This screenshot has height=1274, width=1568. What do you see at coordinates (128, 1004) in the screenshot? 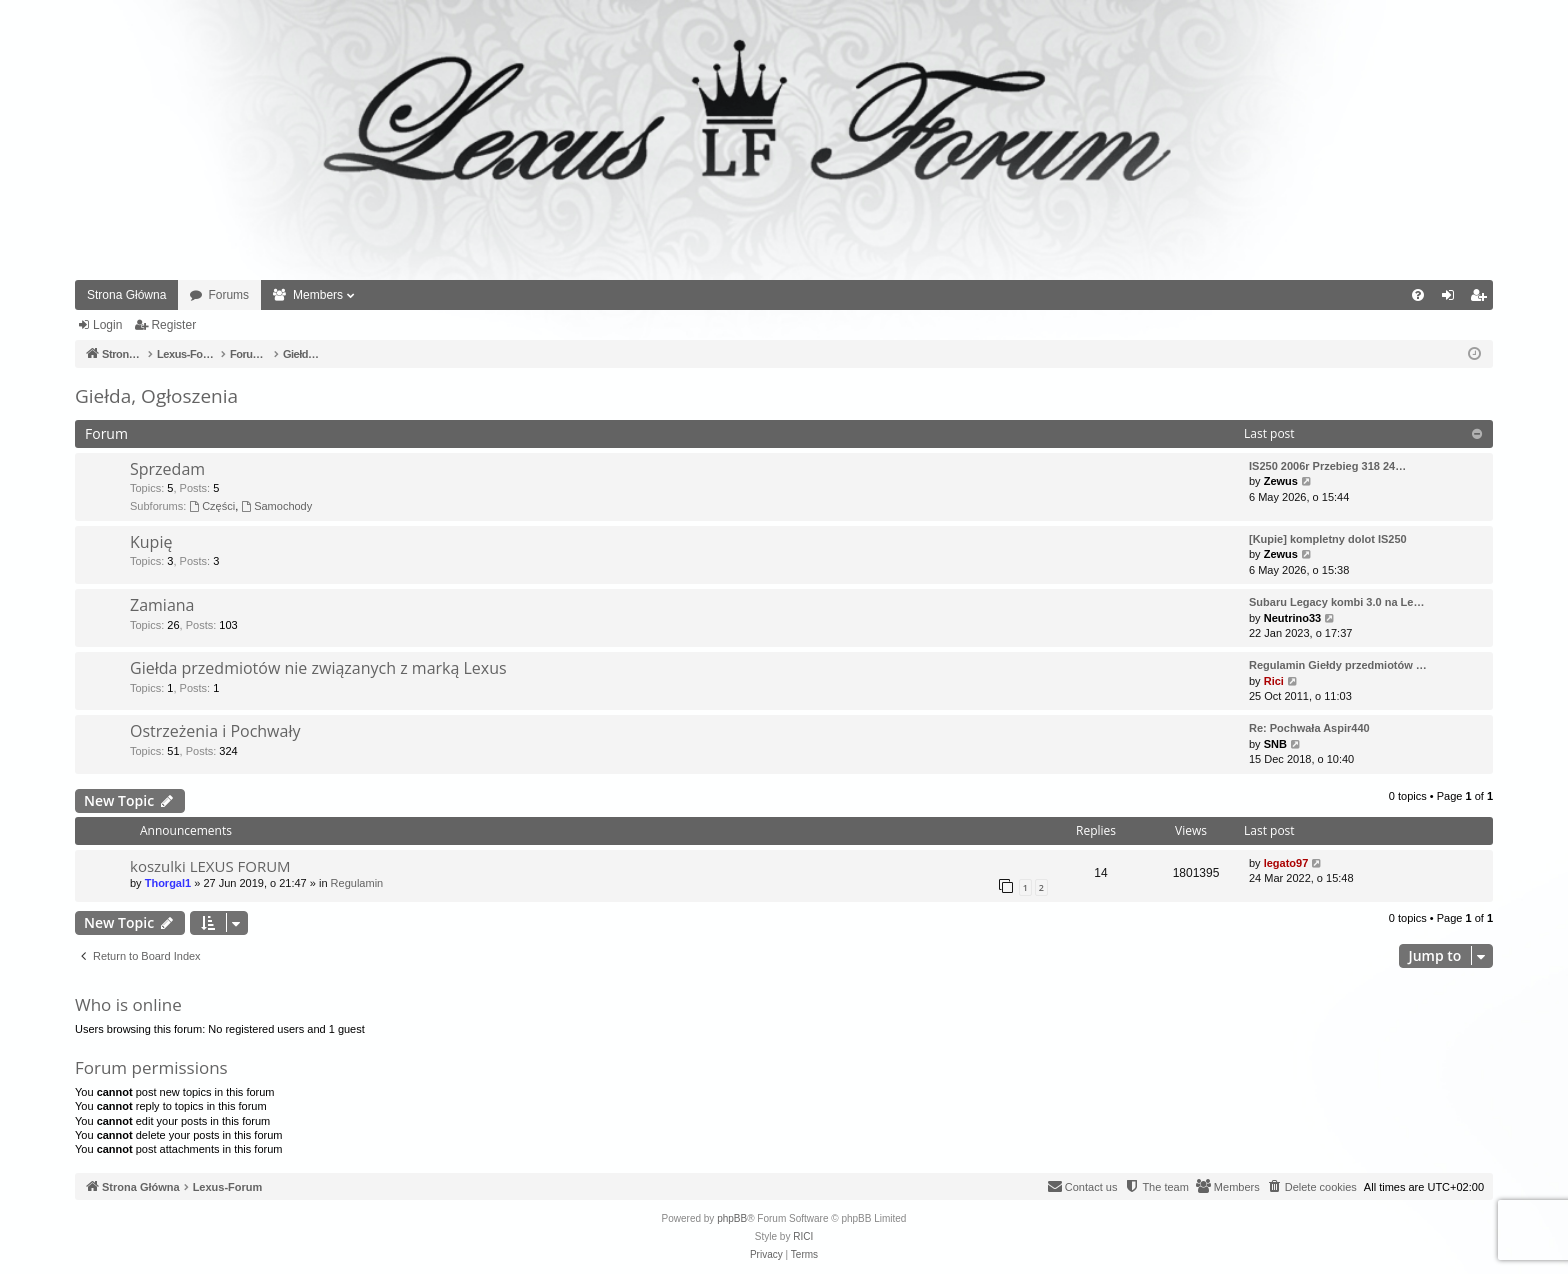
I see `Who is online` at bounding box center [128, 1004].